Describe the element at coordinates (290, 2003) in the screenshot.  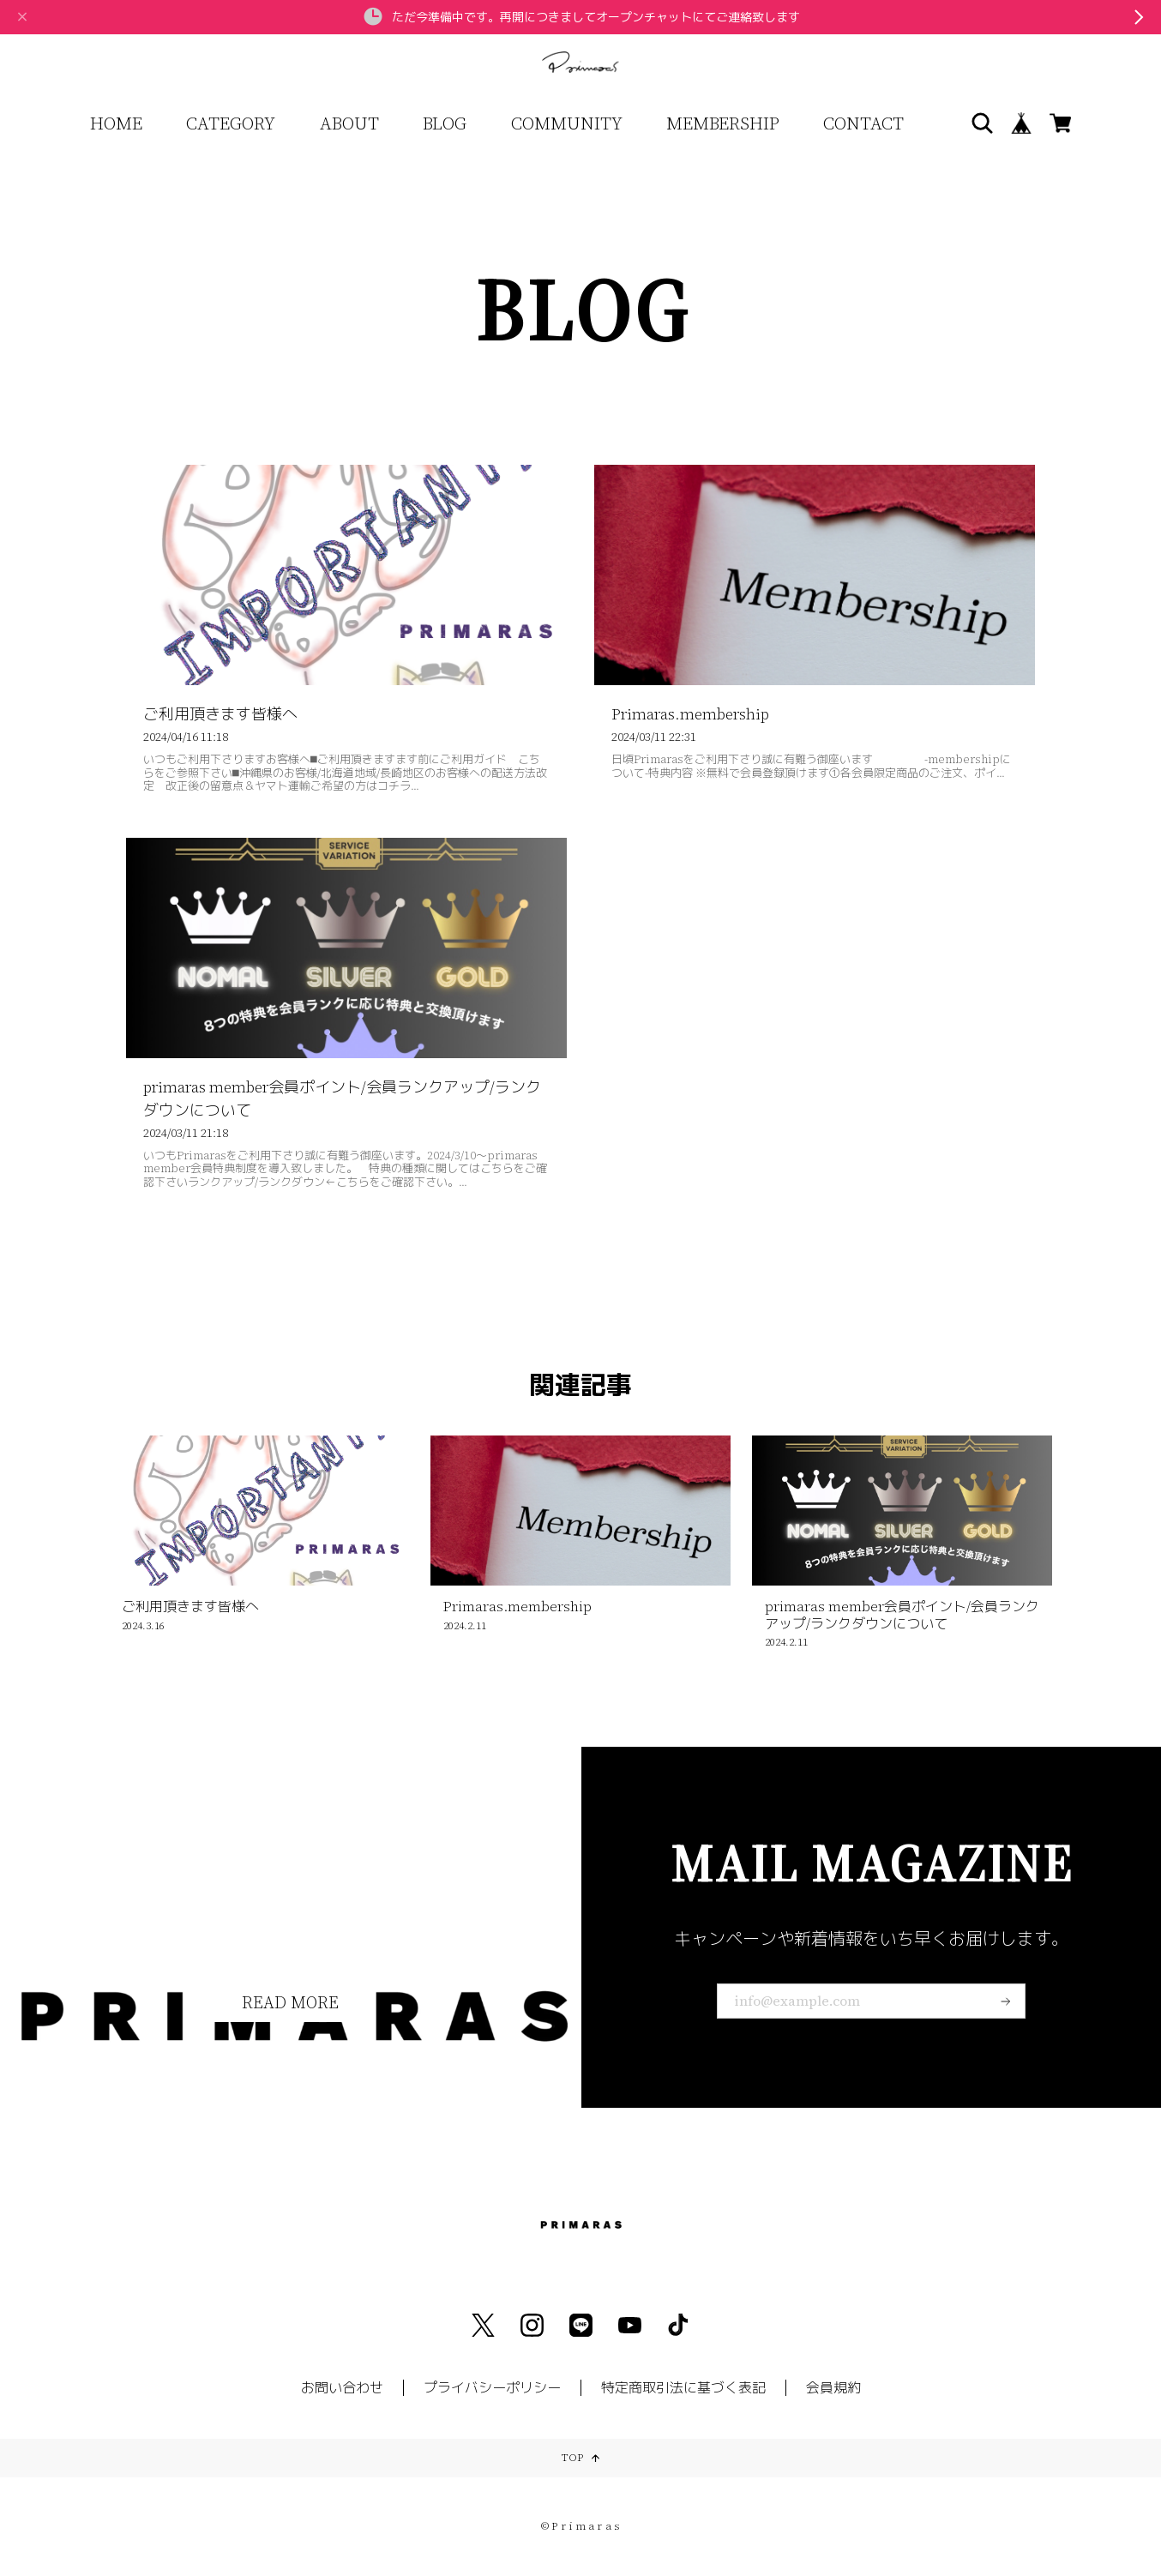
I see `READ MORE` at that location.